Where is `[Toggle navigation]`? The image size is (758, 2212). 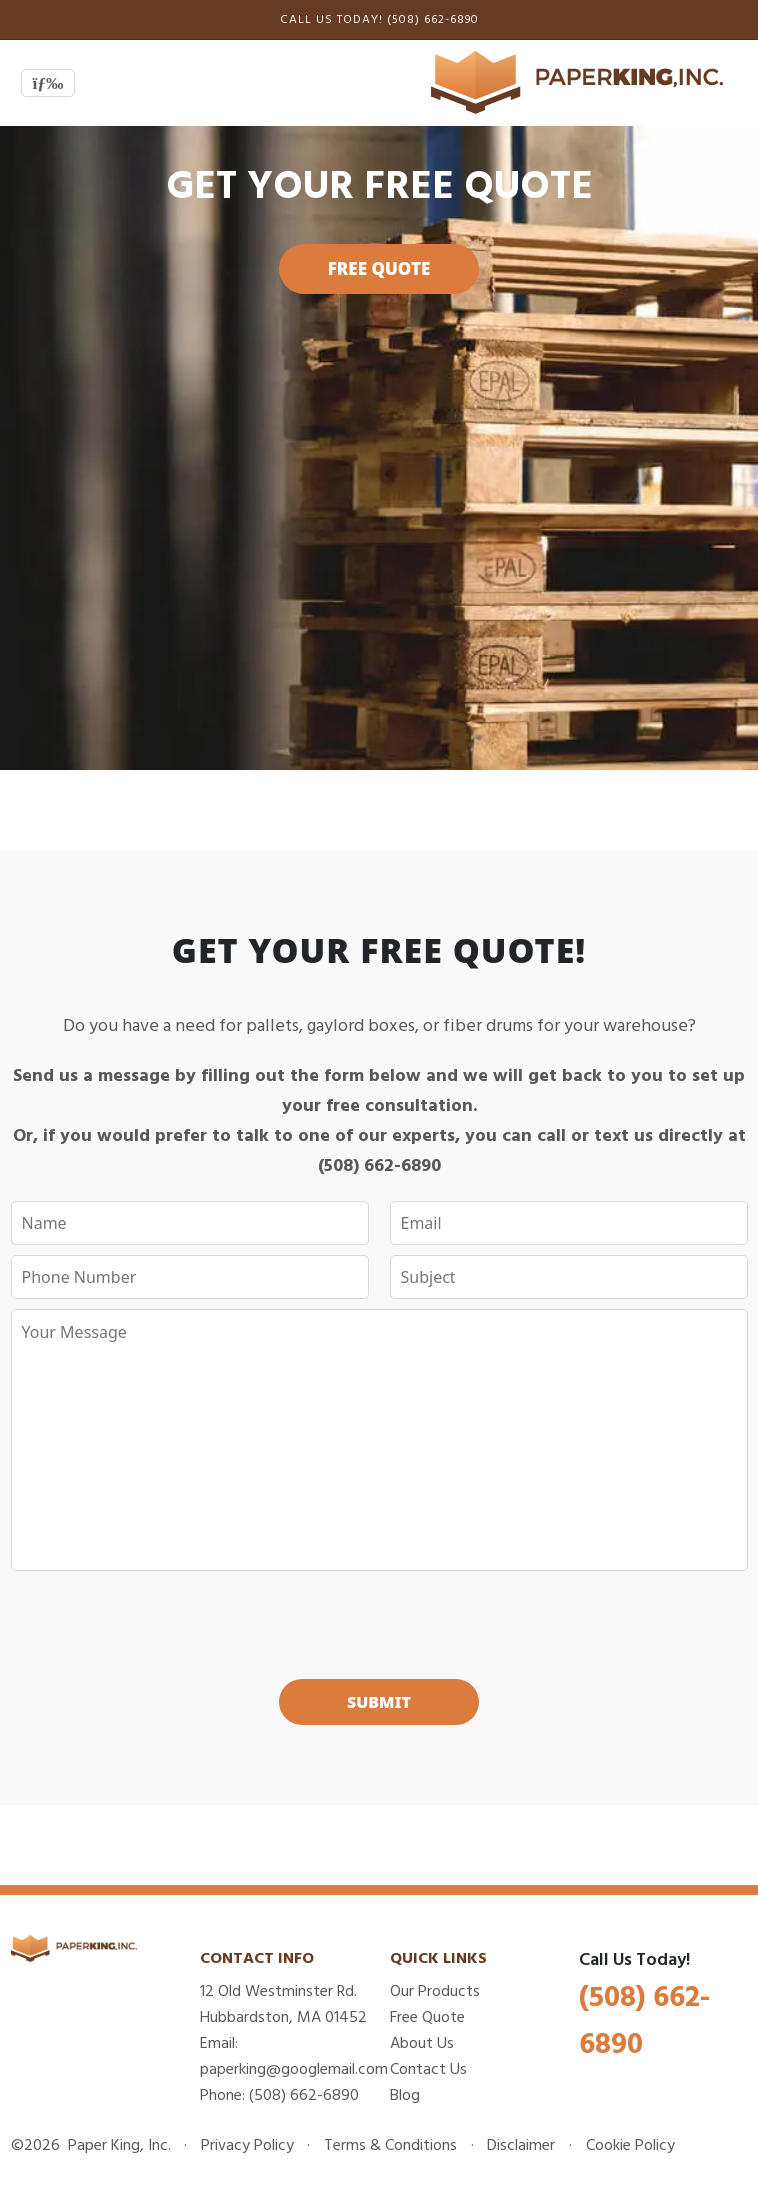 [Toggle navigation] is located at coordinates (48, 83).